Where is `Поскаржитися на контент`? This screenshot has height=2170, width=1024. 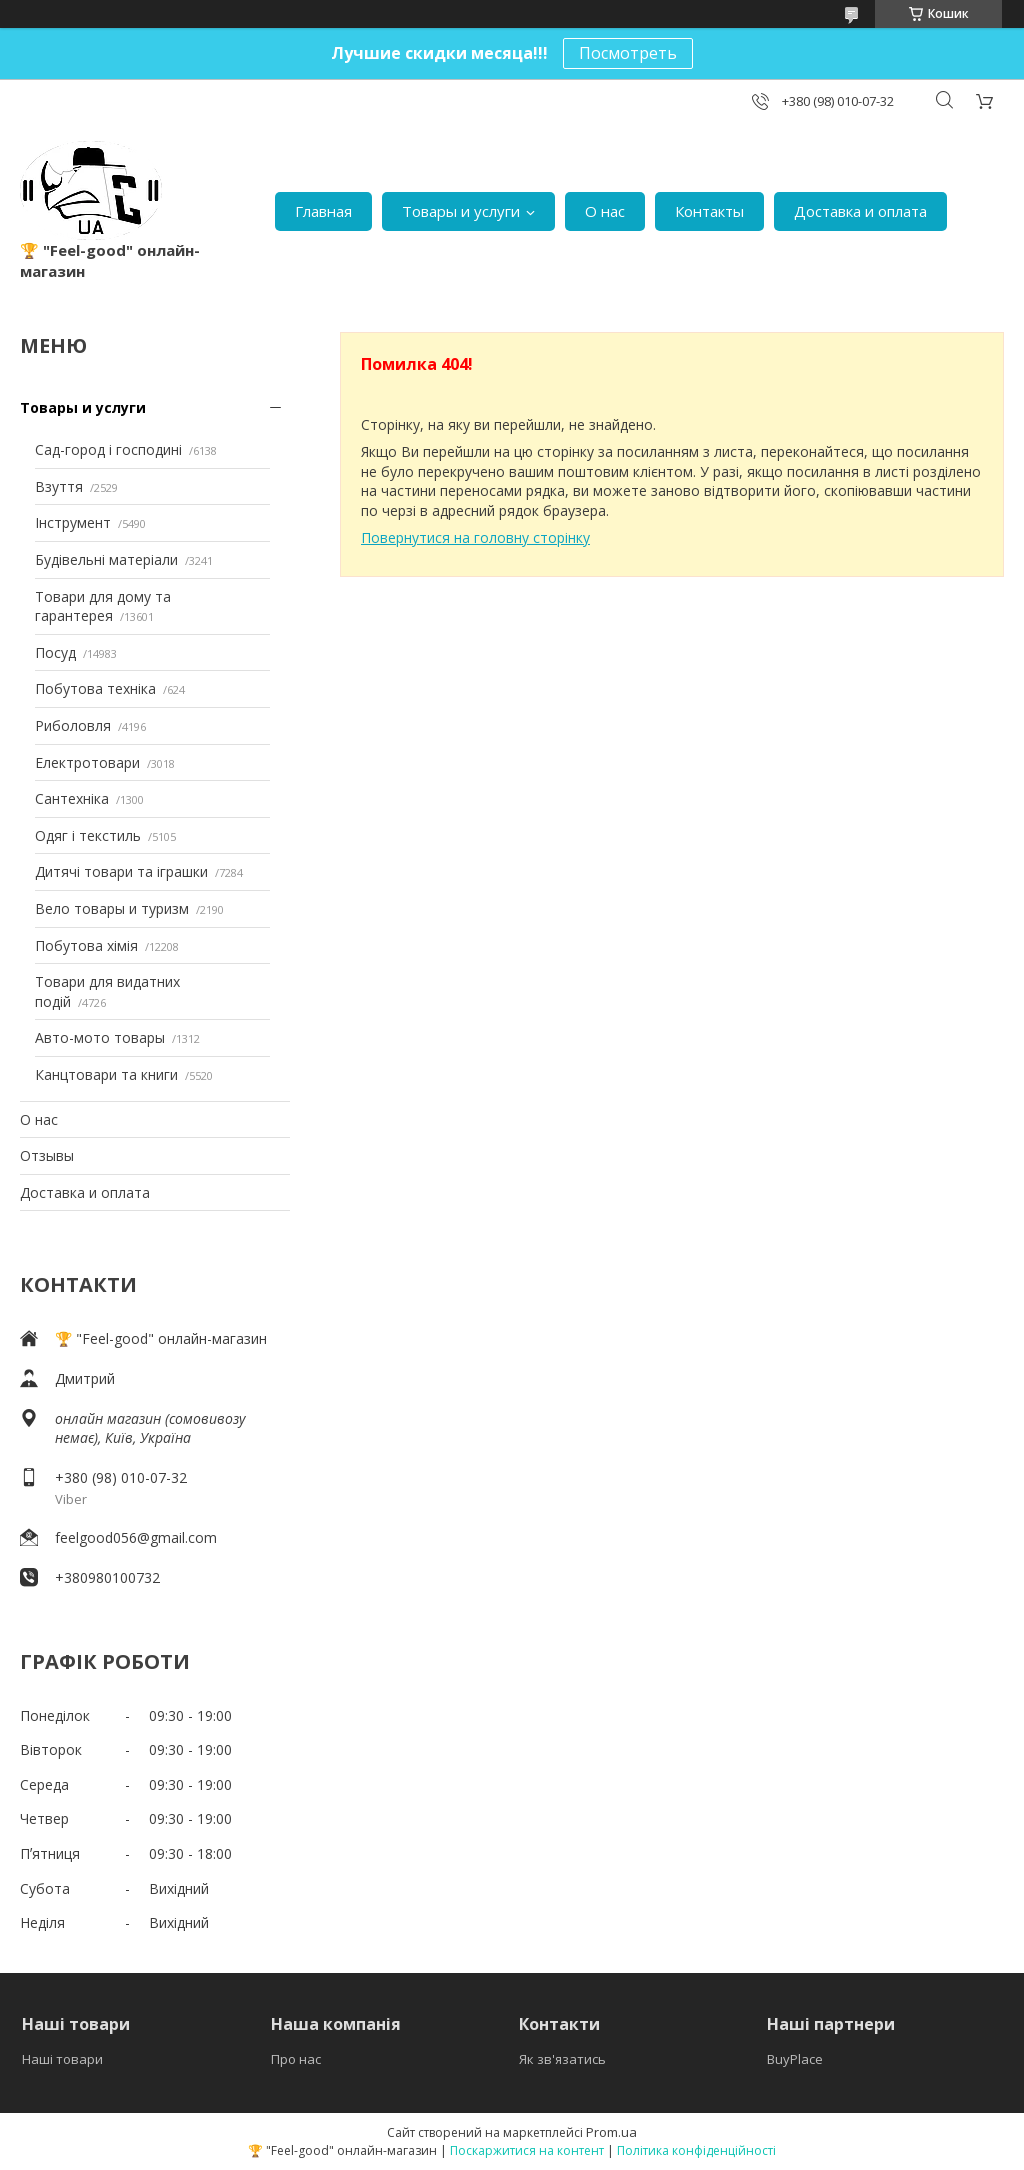
Поскаржитися на контент is located at coordinates (527, 2150).